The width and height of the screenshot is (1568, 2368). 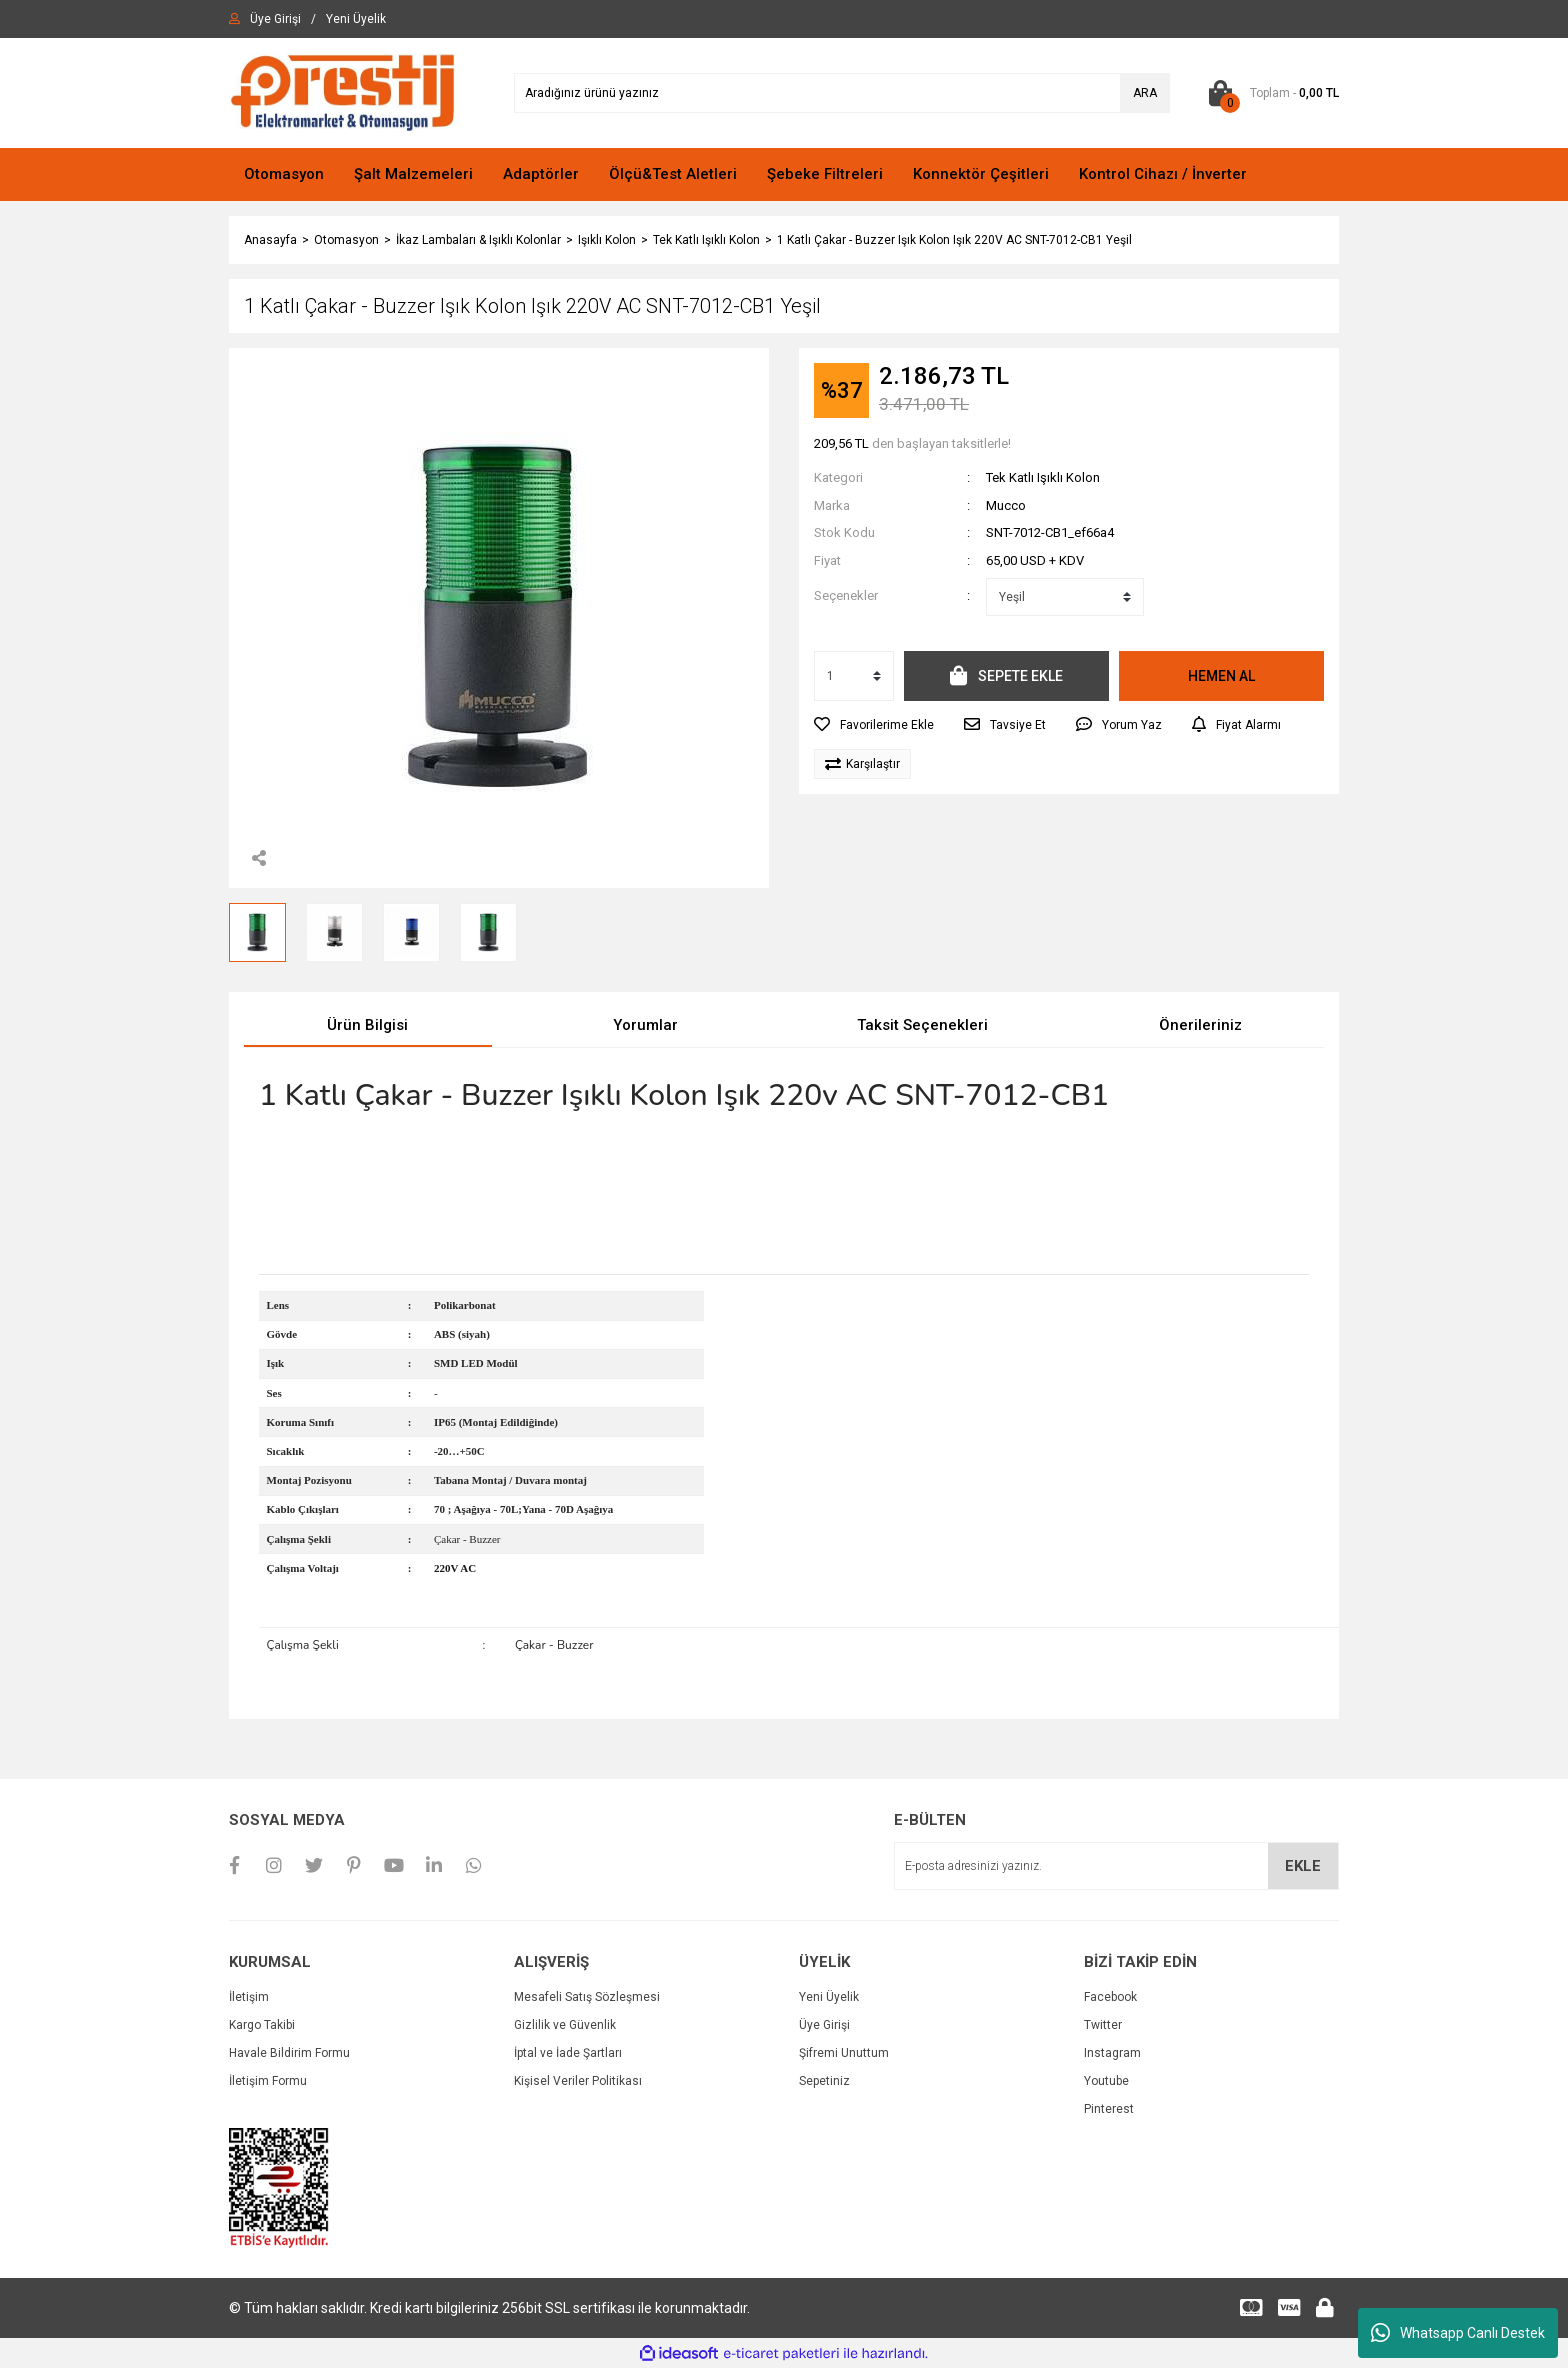 What do you see at coordinates (1303, 1866) in the screenshot?
I see `EKLE [Submit]` at bounding box center [1303, 1866].